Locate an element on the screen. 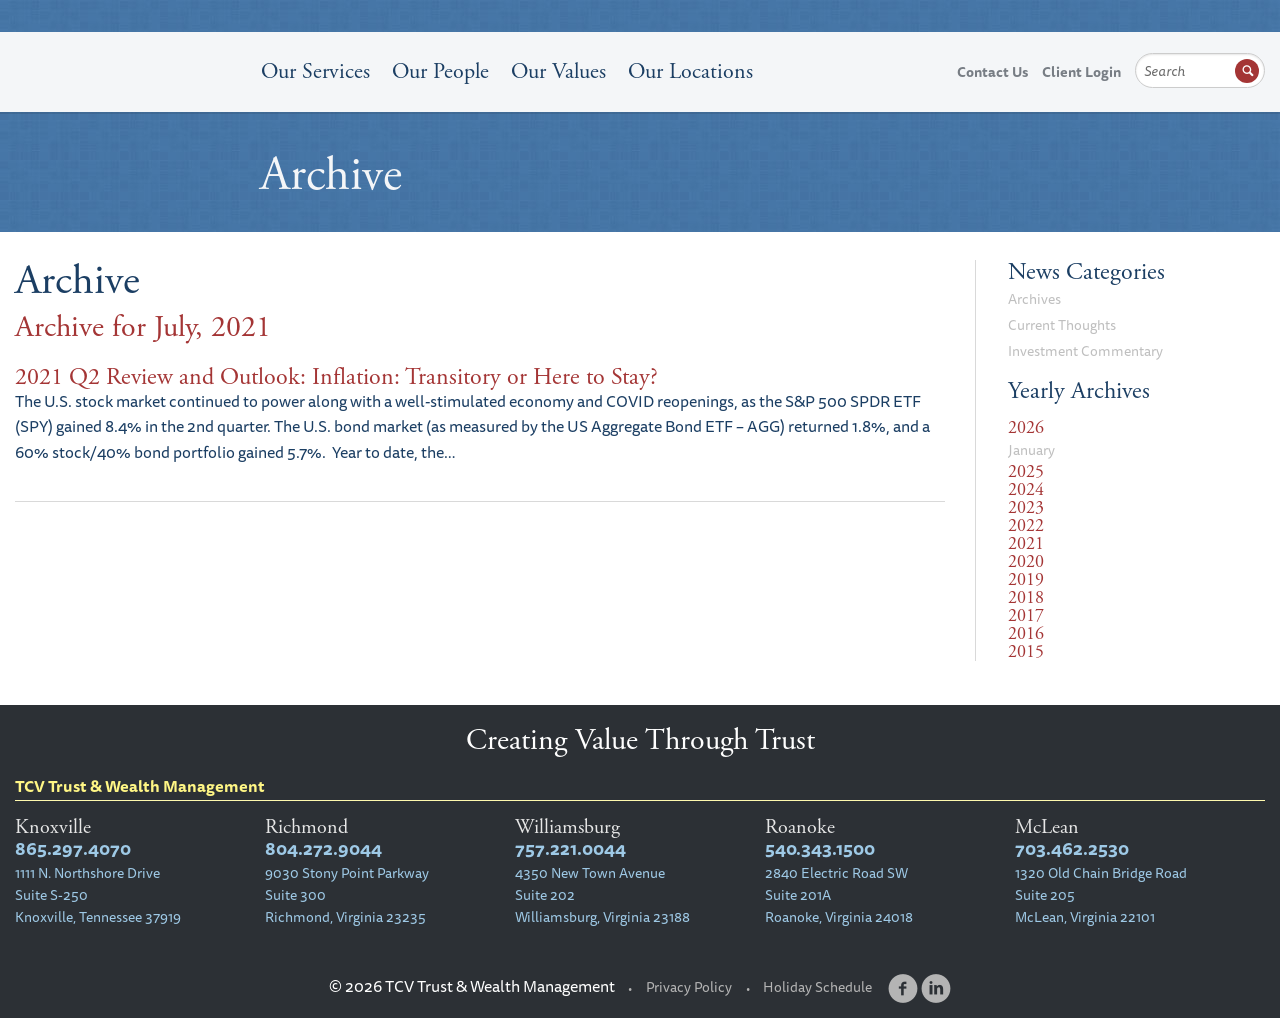  Our Services is located at coordinates (315, 72).